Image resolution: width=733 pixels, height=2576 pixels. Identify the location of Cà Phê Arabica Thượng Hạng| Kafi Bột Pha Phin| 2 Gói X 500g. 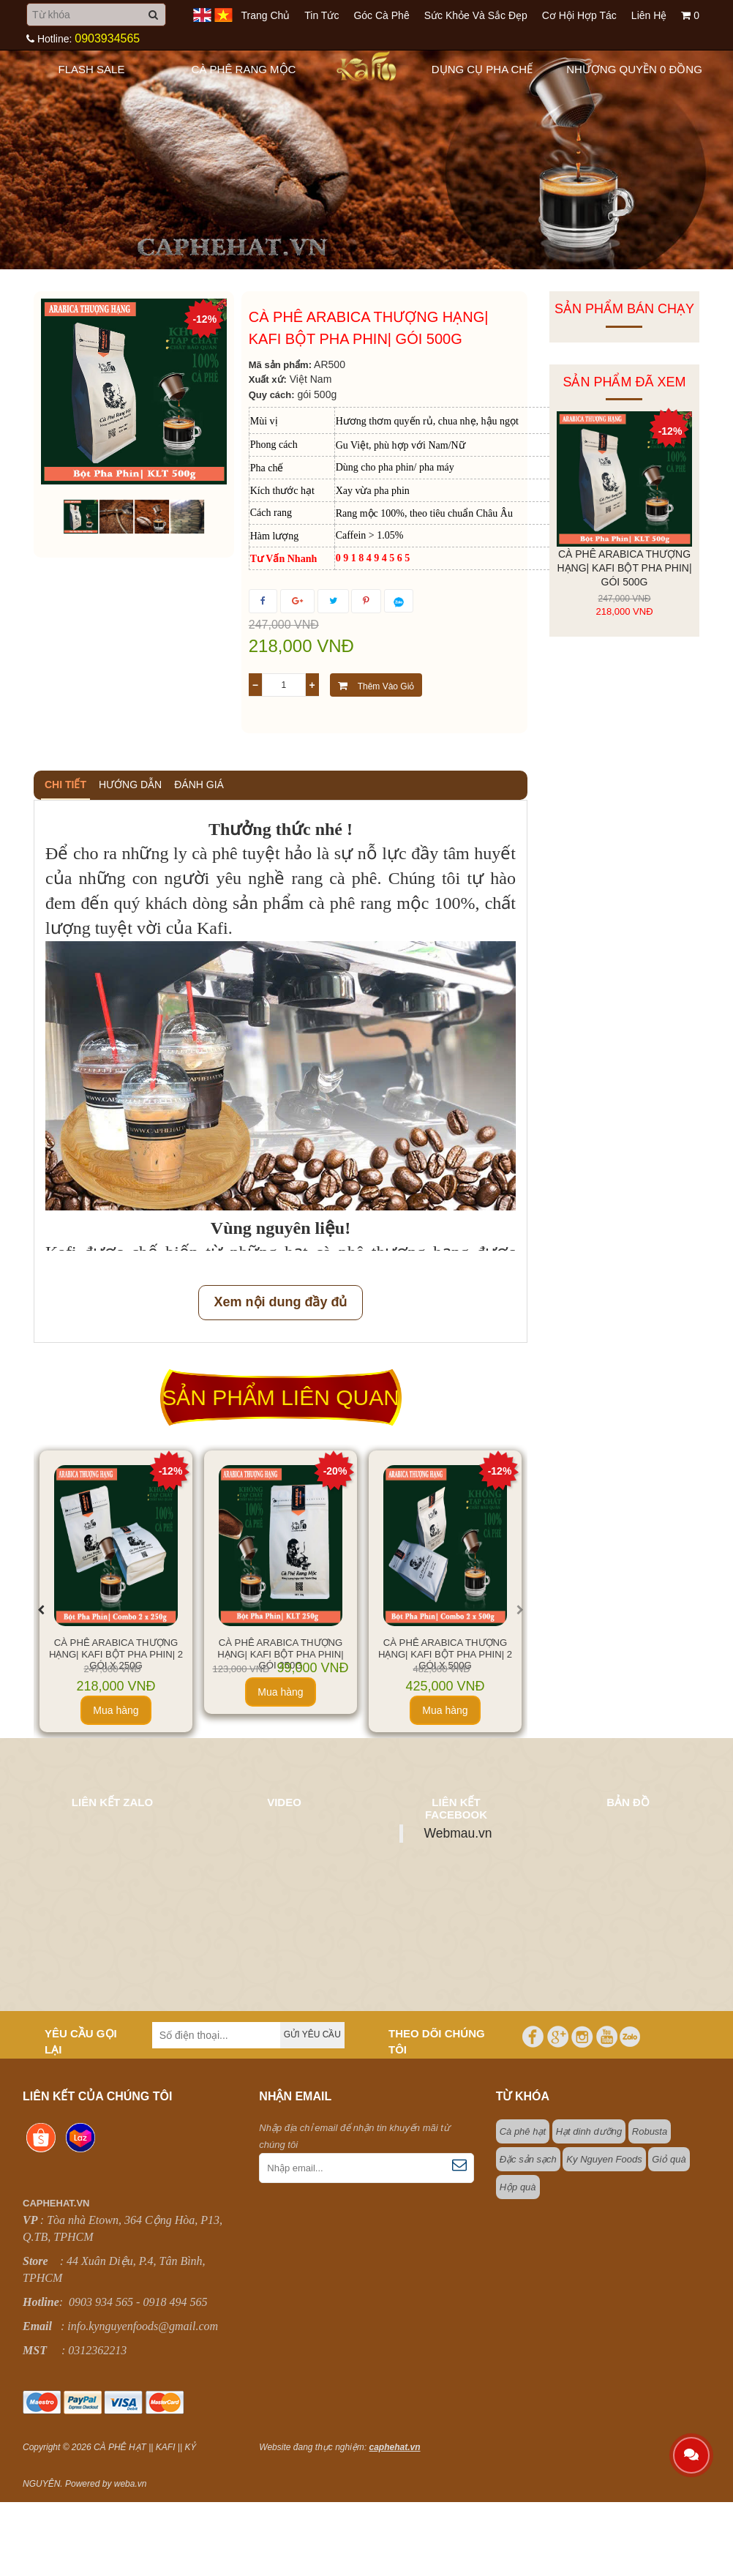
(444, 1653).